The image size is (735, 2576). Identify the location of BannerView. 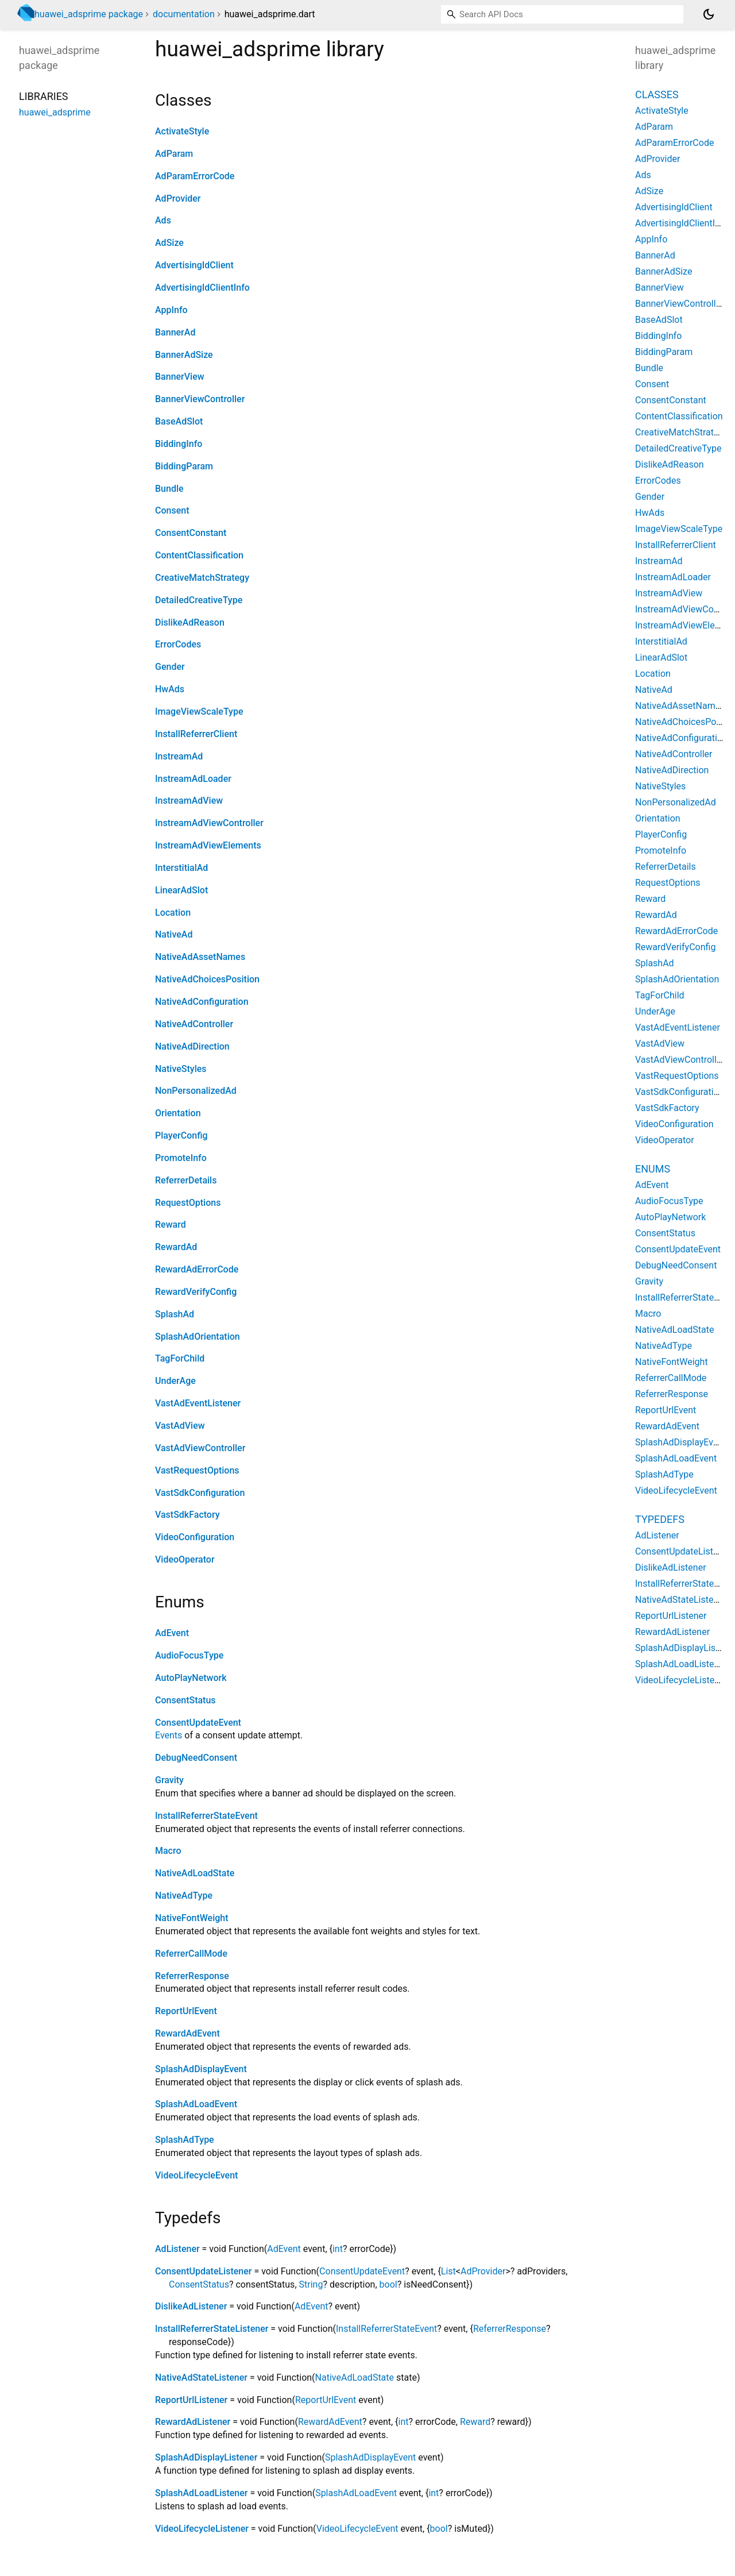
(179, 376).